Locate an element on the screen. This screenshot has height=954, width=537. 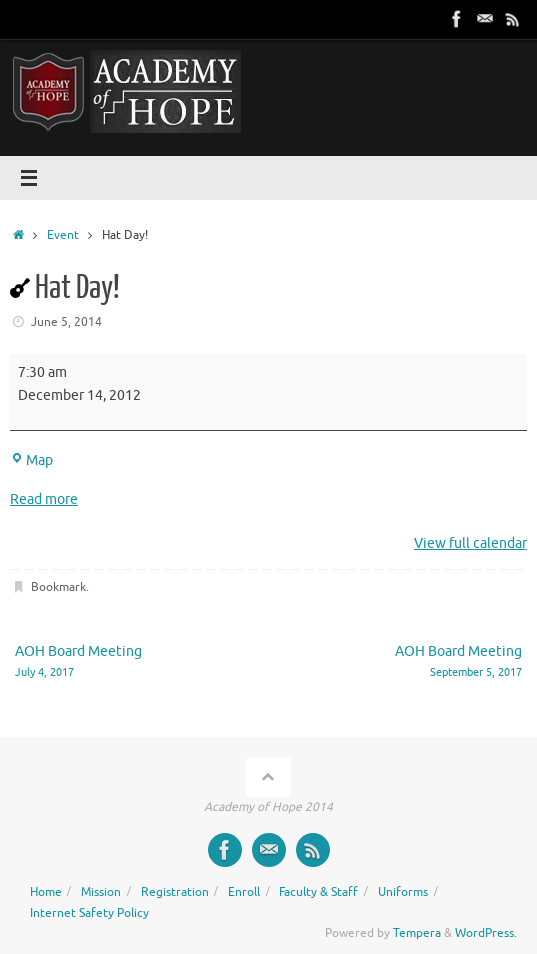
Enroll is located at coordinates (244, 892).